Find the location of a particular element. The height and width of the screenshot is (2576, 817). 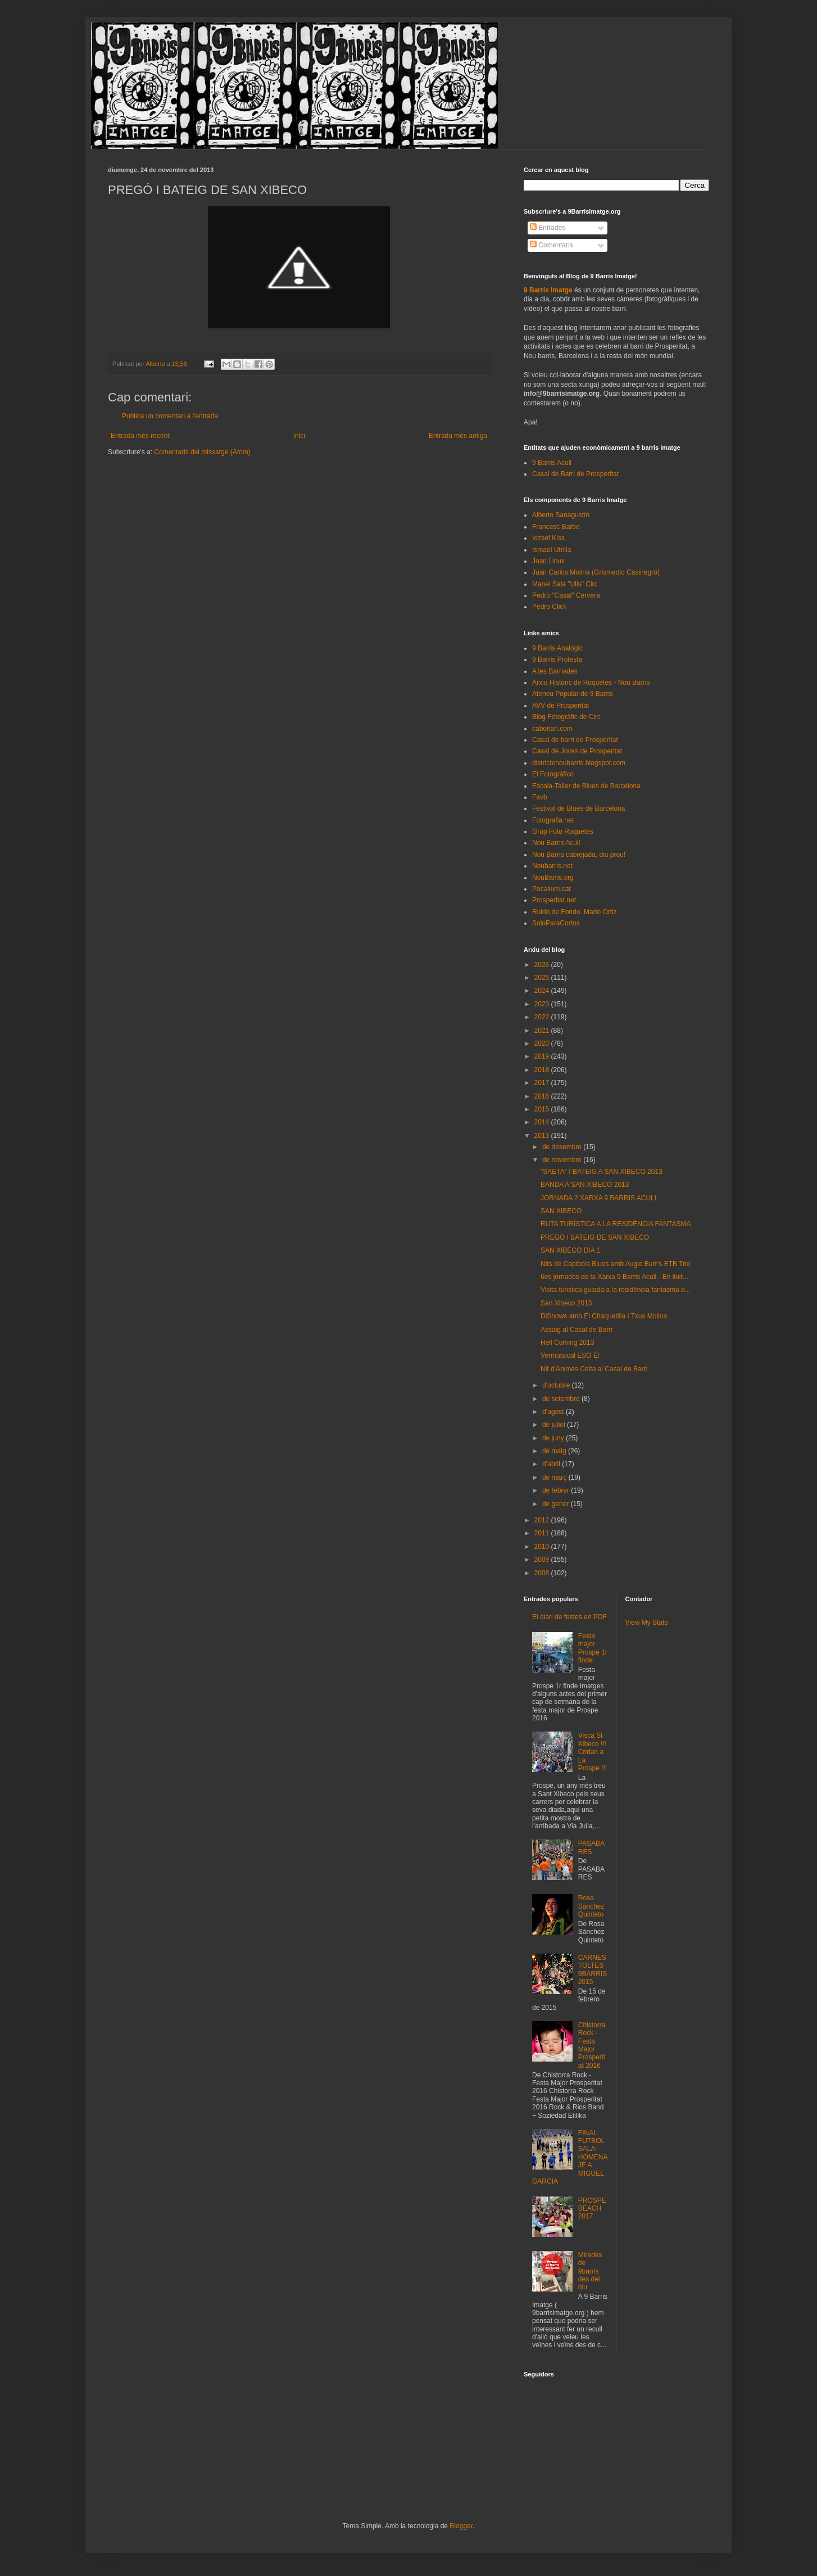

SAN XIBECO is located at coordinates (561, 1211).